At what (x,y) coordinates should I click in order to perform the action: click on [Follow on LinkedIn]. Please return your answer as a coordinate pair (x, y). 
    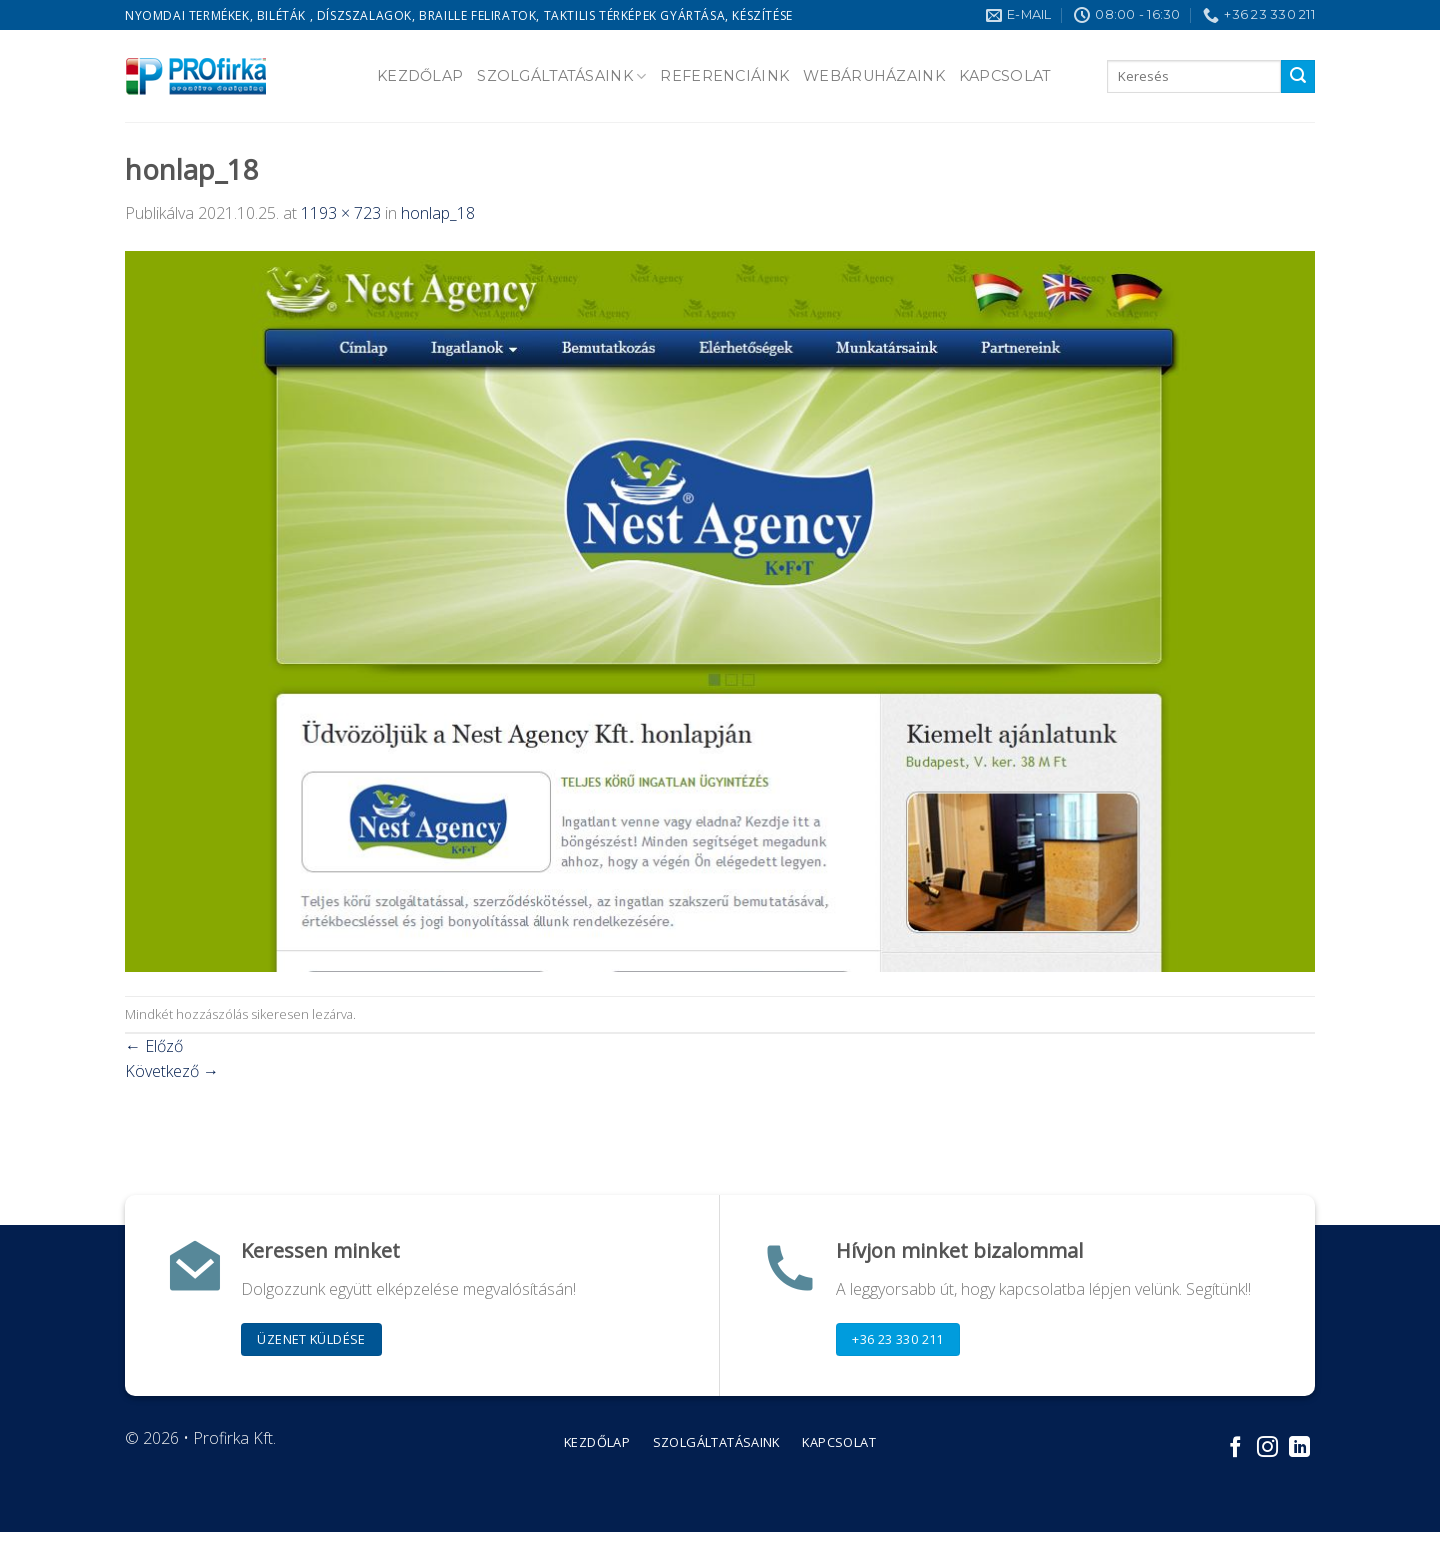
    Looking at the image, I should click on (1299, 1448).